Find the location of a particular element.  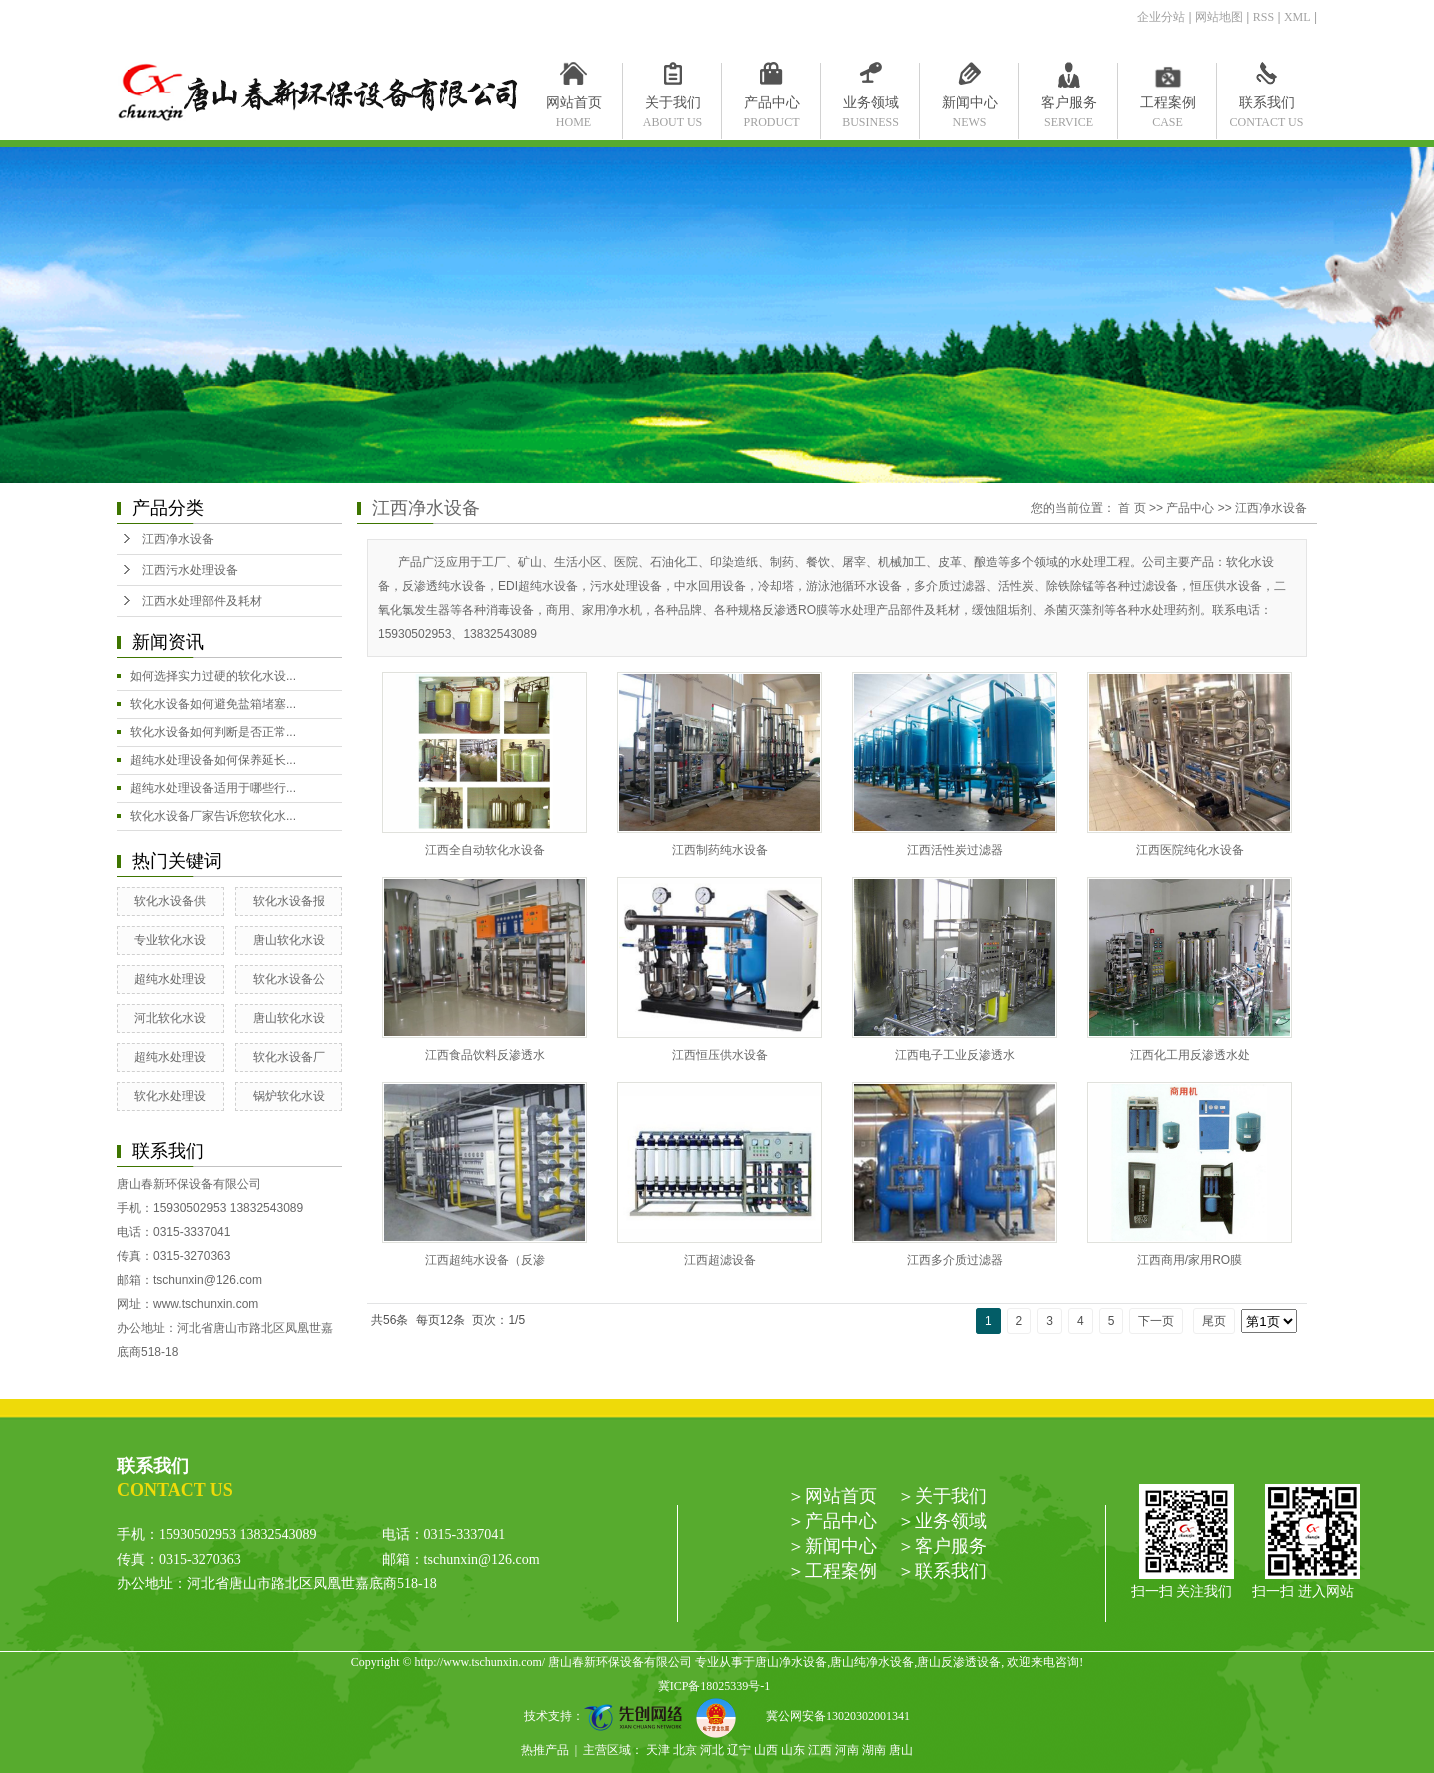

天津 is located at coordinates (658, 1750).